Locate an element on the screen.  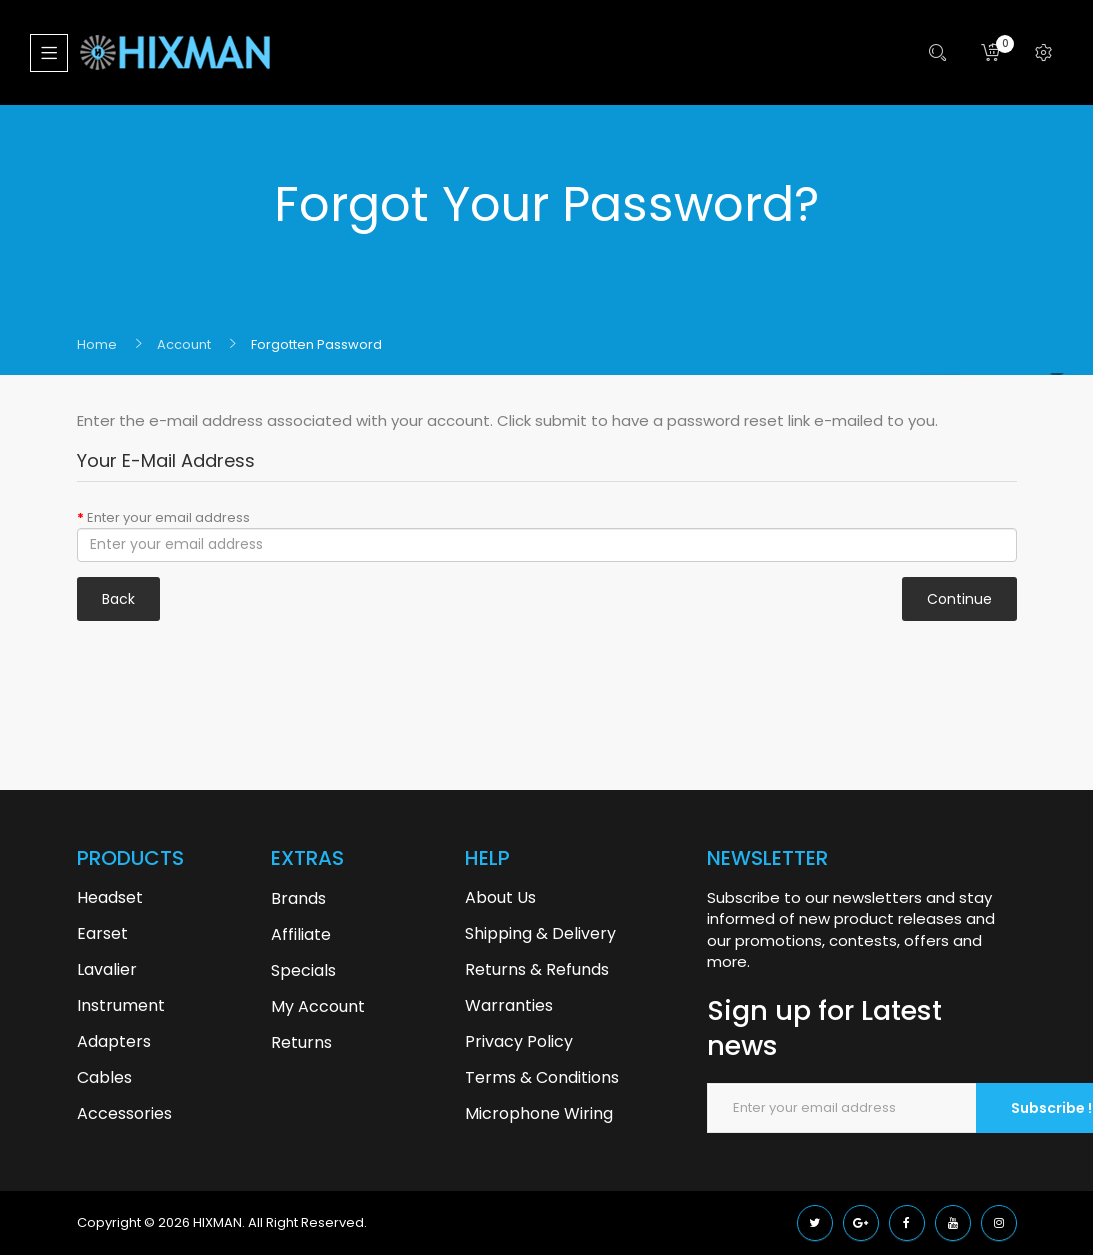
Earset is located at coordinates (102, 933).